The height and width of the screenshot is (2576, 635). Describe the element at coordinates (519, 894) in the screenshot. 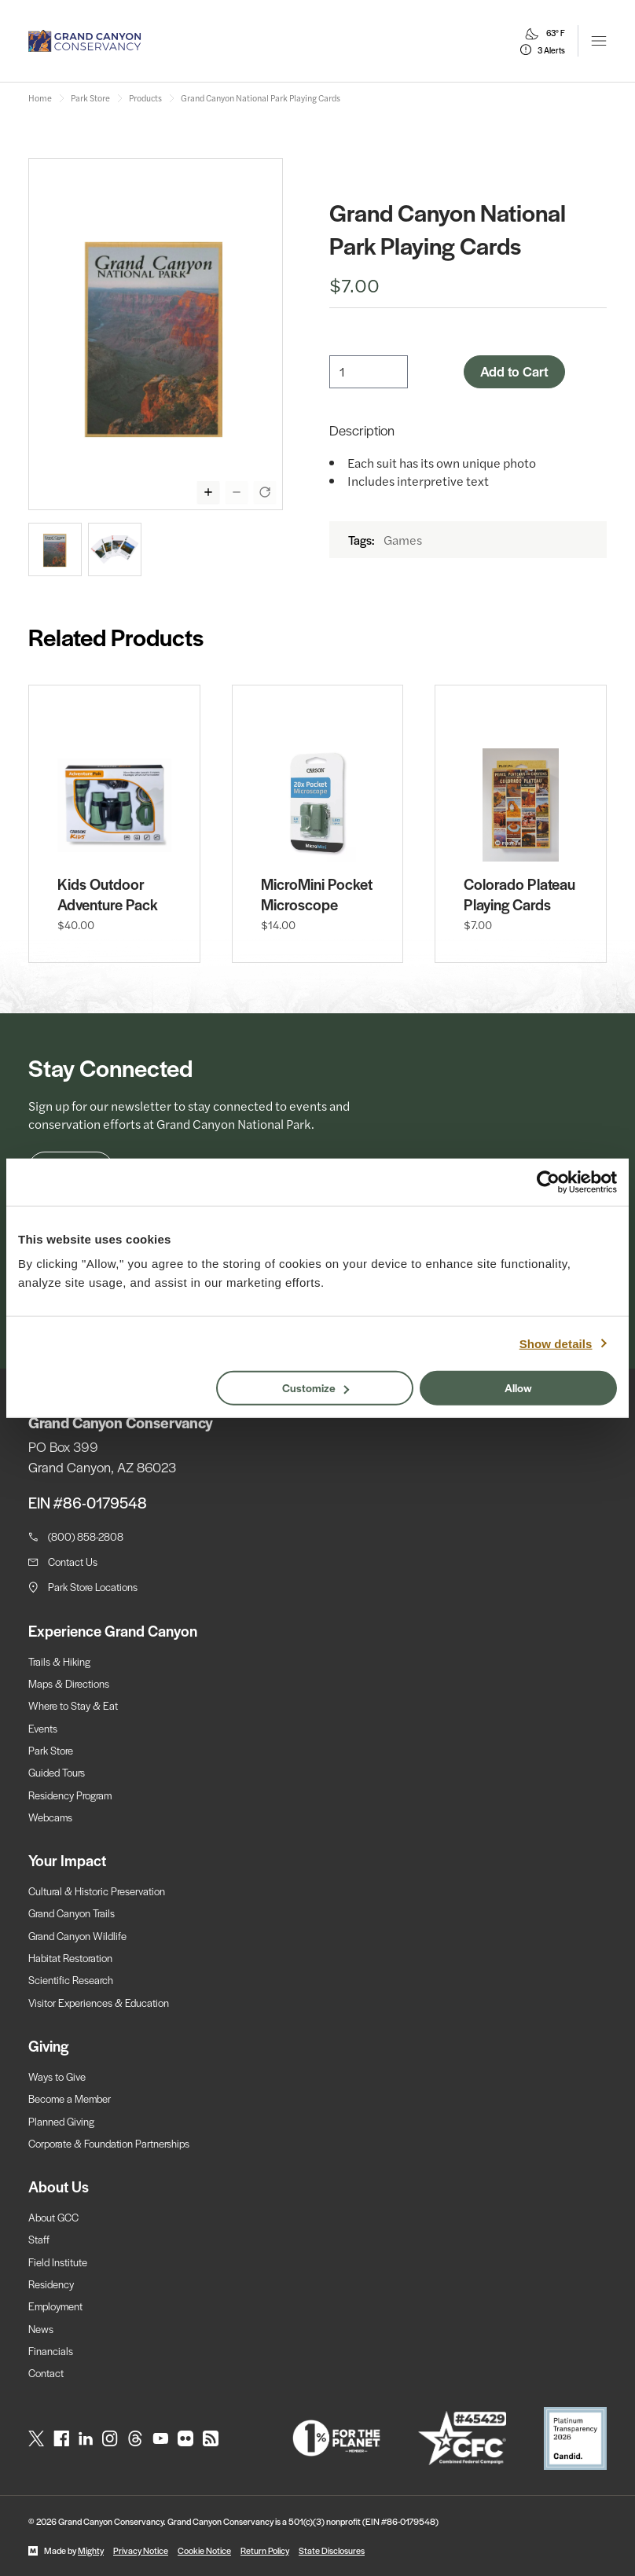

I see `Colorado Plateau Playing Cards` at that location.